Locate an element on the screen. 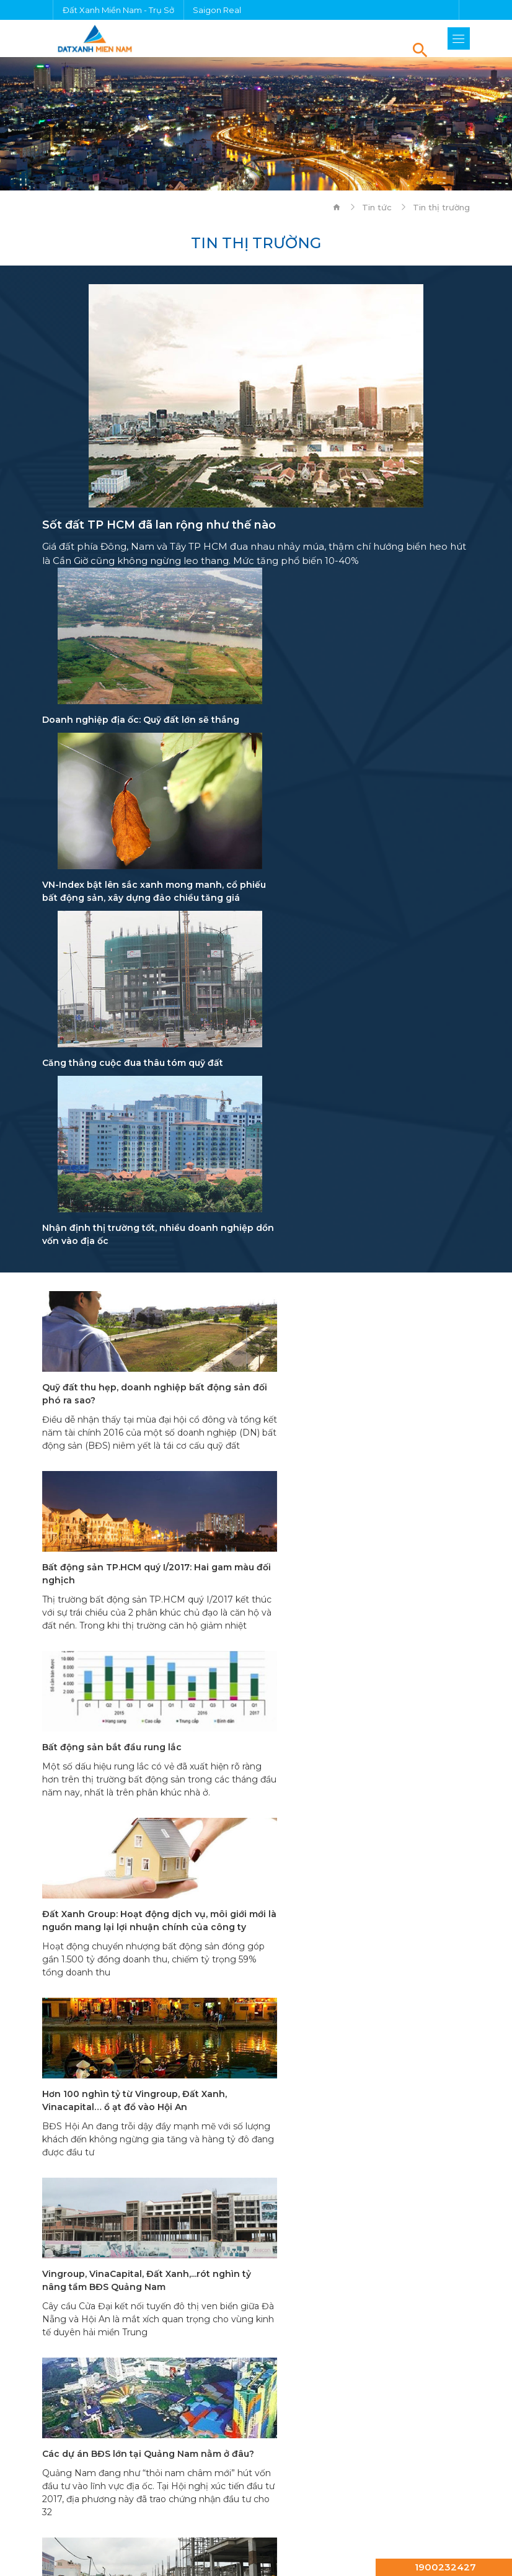 The image size is (512, 2576). 21 is located at coordinates (287, 1763).